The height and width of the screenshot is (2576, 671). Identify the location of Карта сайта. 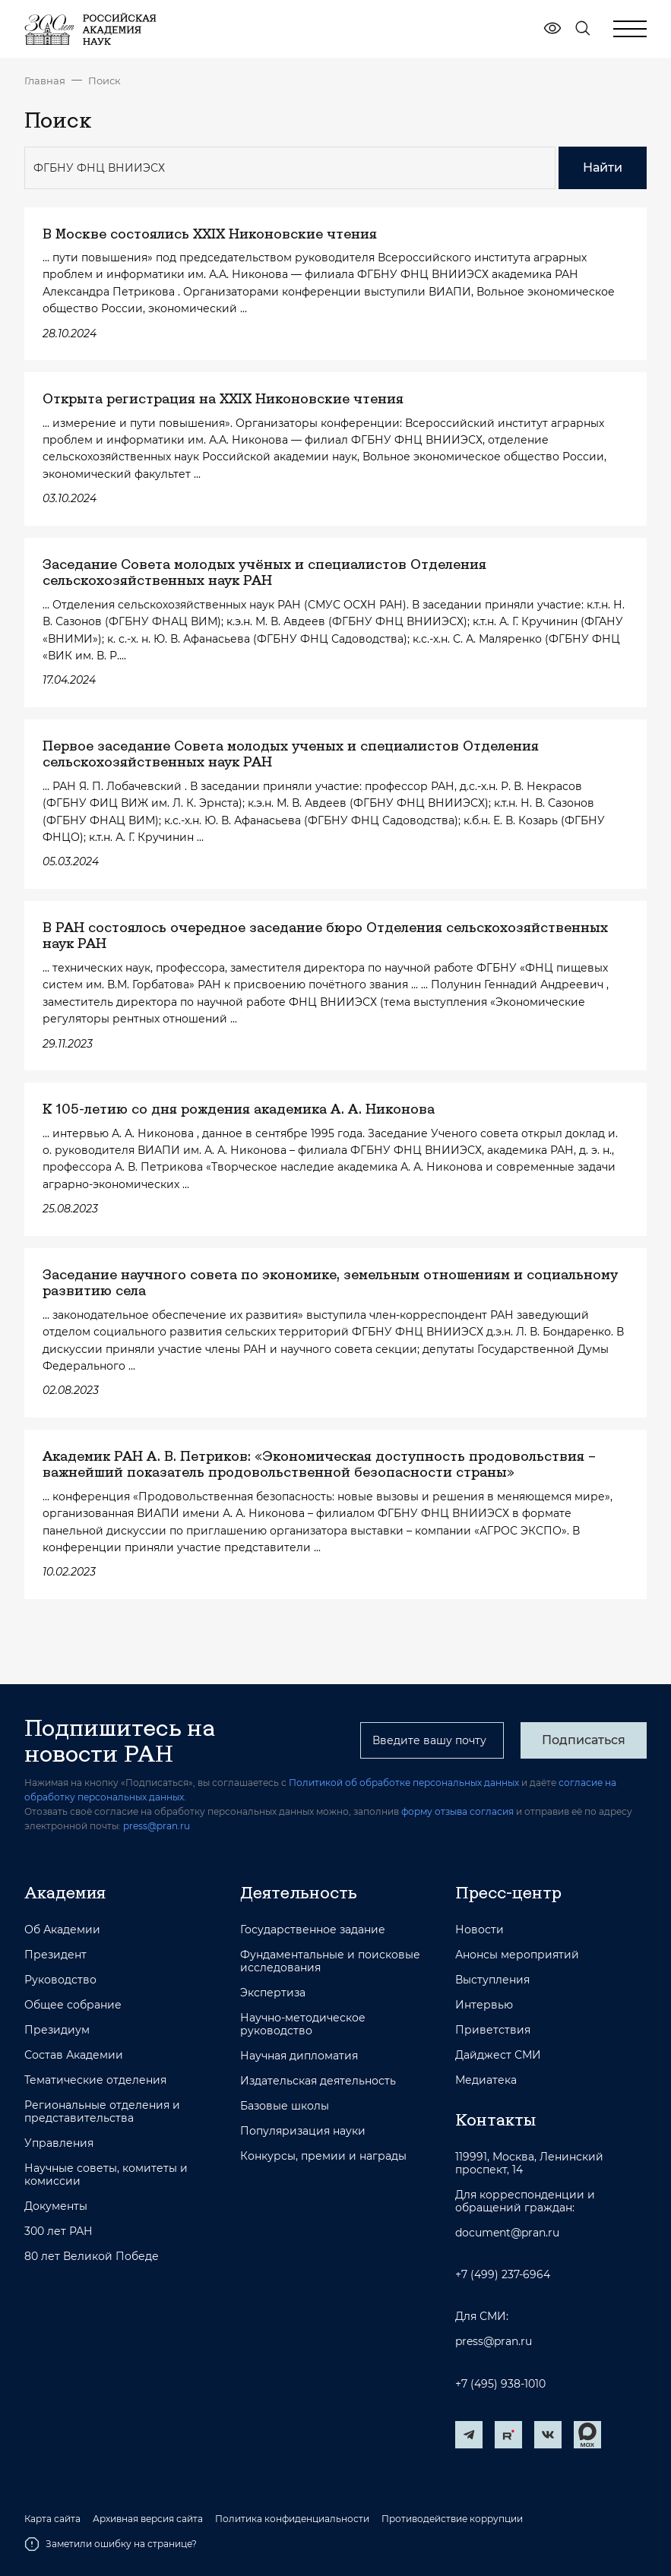
(52, 2519).